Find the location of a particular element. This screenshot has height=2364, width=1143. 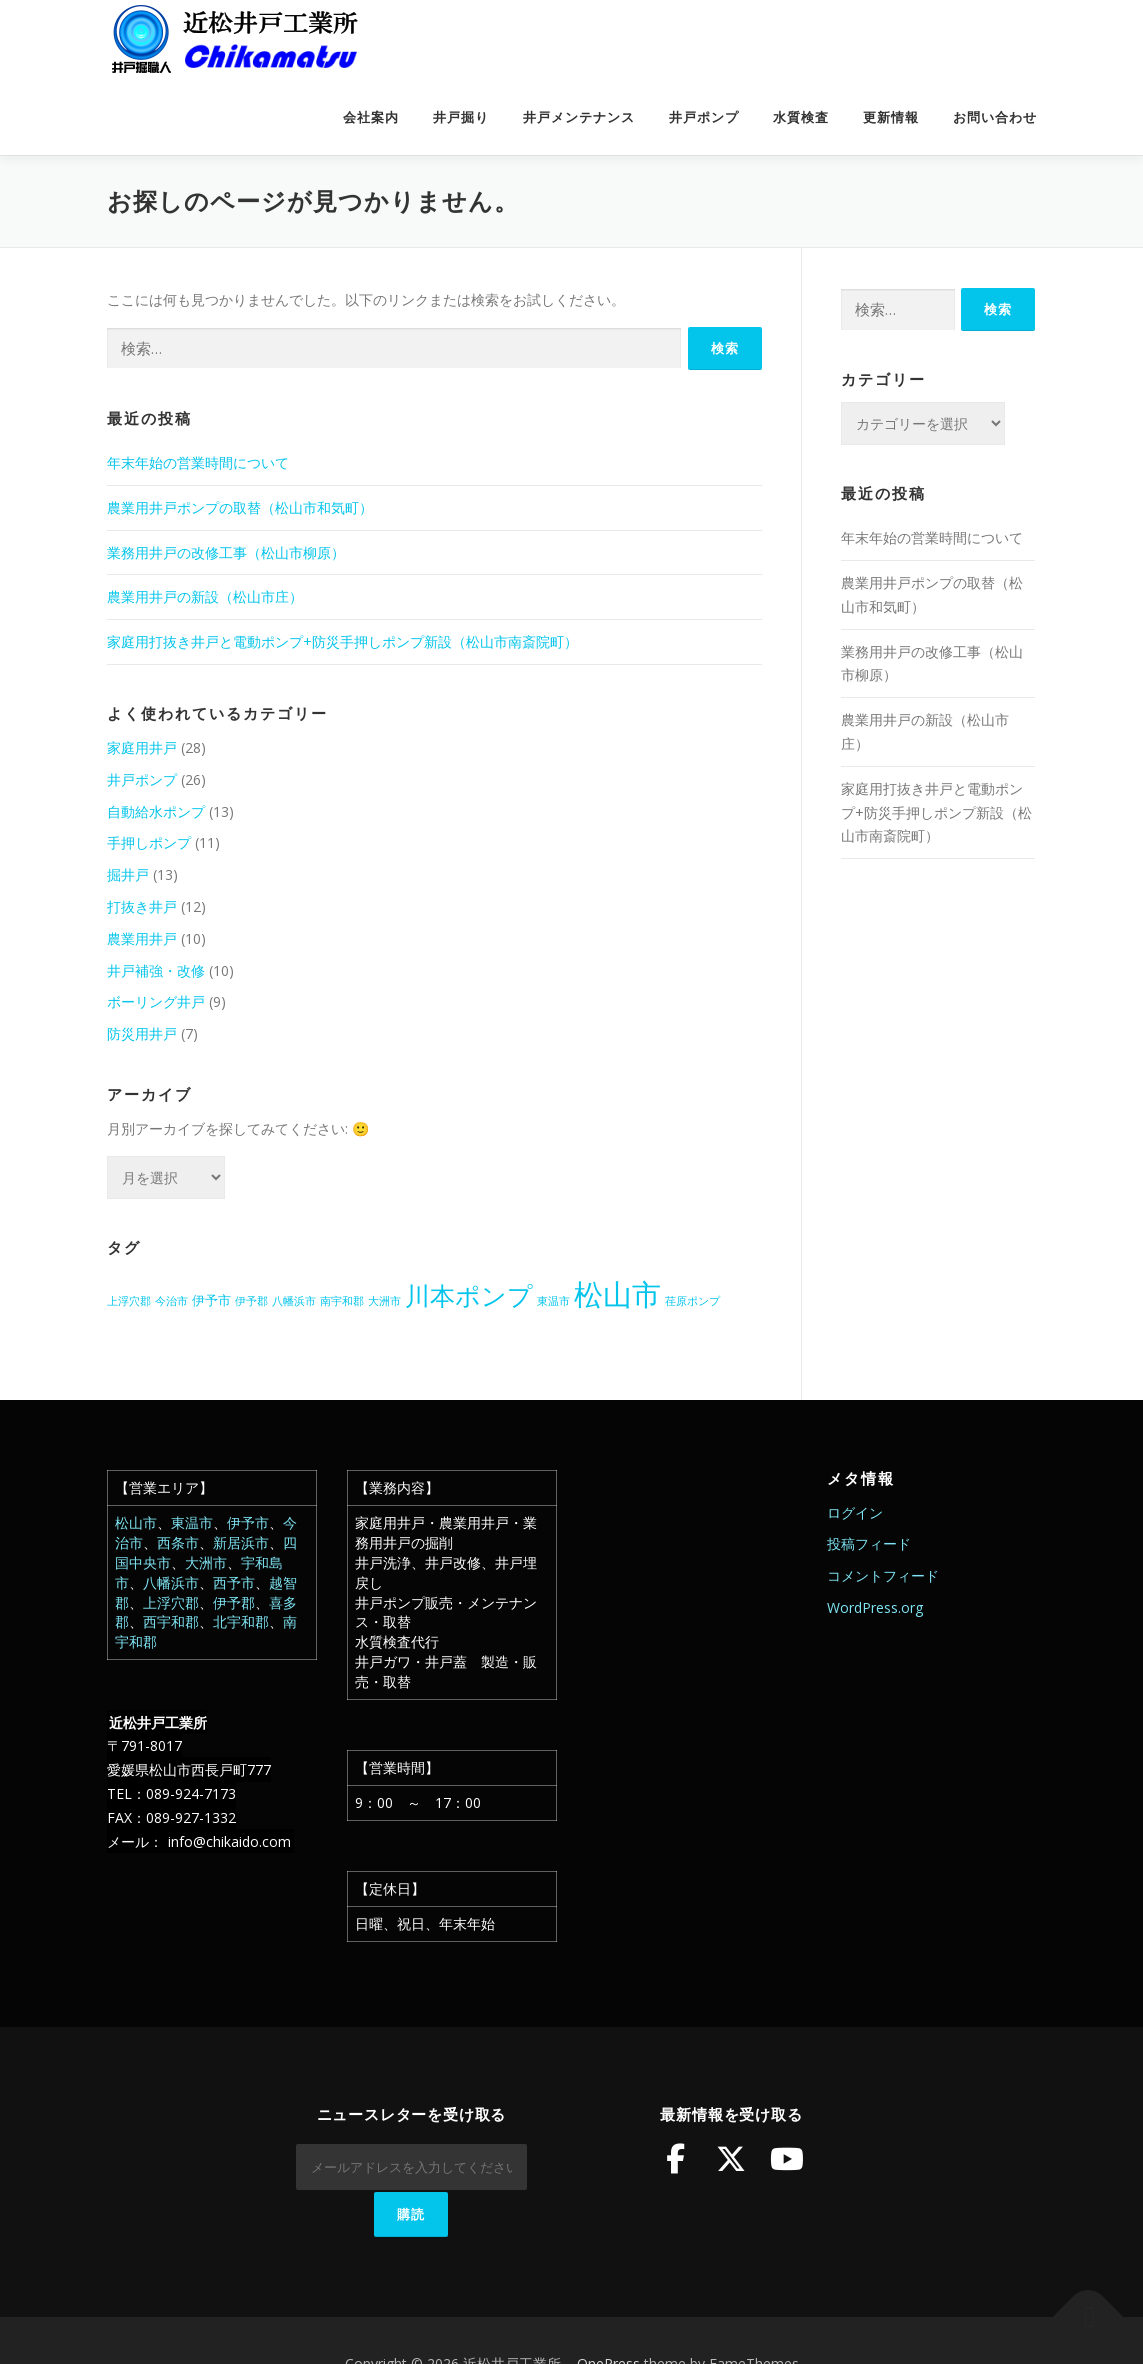

農業用井戸の新設（松山市庄） is located at coordinates (205, 596).